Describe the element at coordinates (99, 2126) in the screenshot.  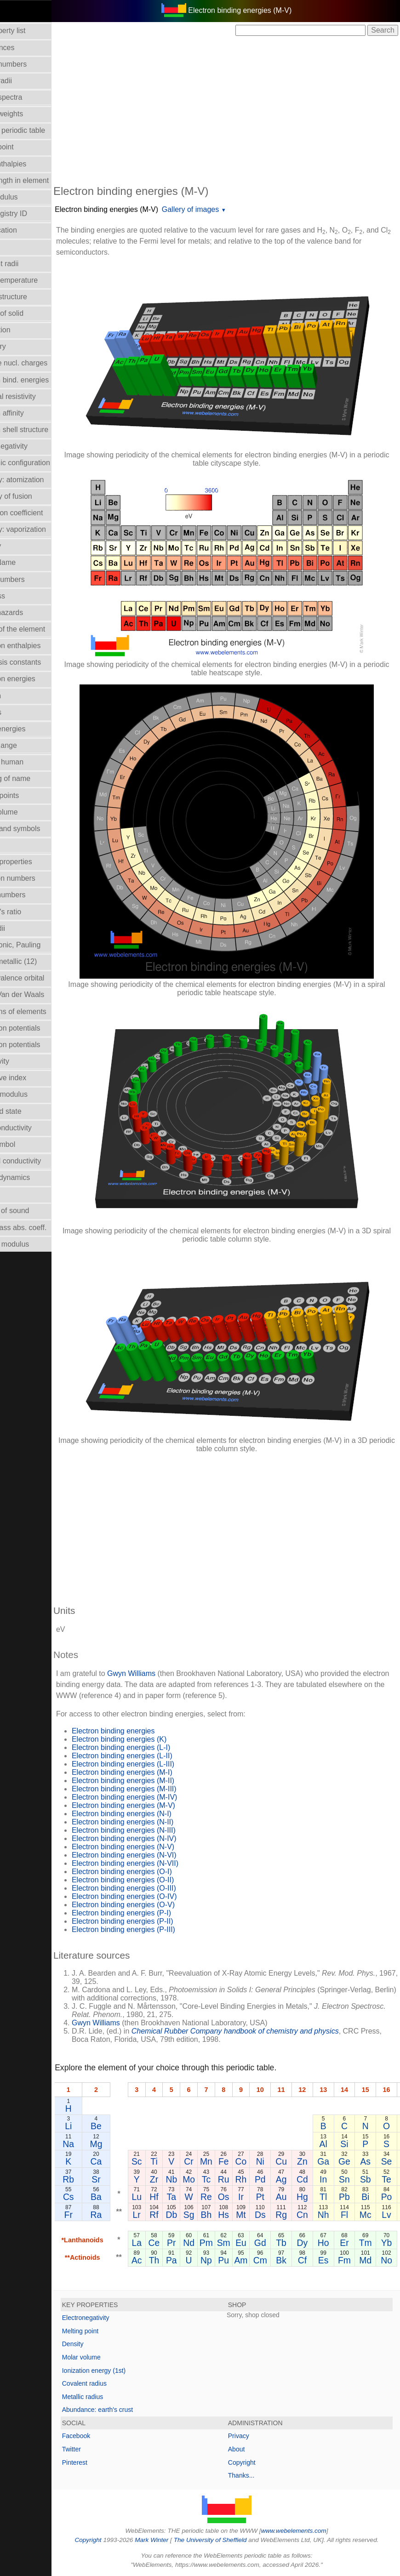
I see `Li` at that location.